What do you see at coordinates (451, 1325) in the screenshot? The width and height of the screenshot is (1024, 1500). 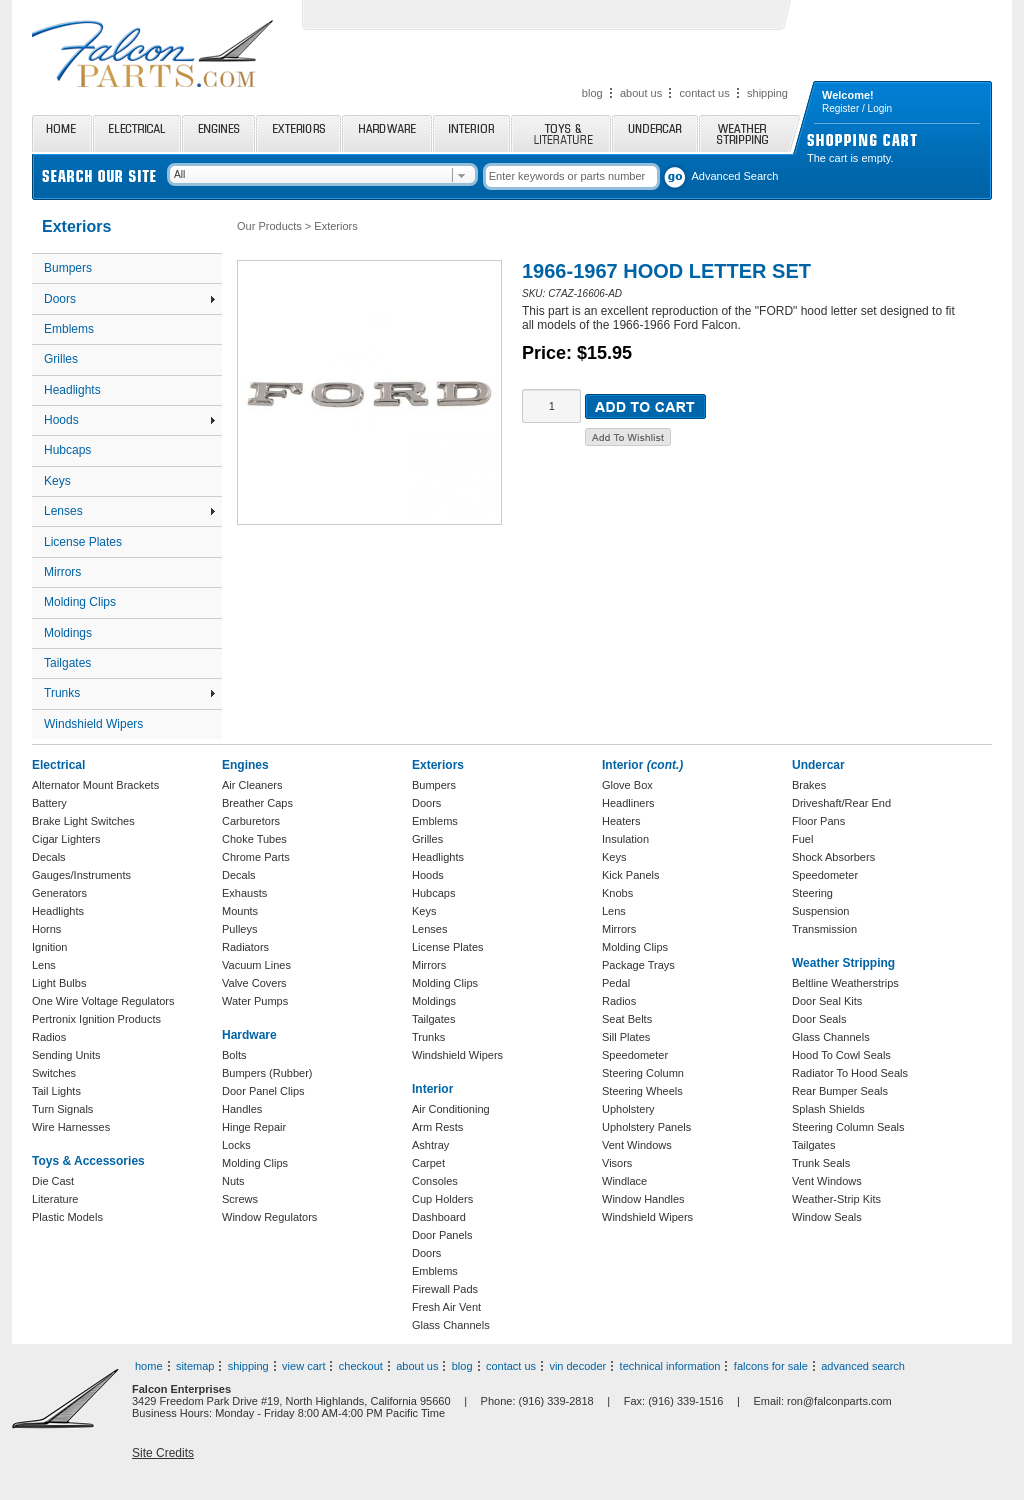 I see `Glass Channels` at bounding box center [451, 1325].